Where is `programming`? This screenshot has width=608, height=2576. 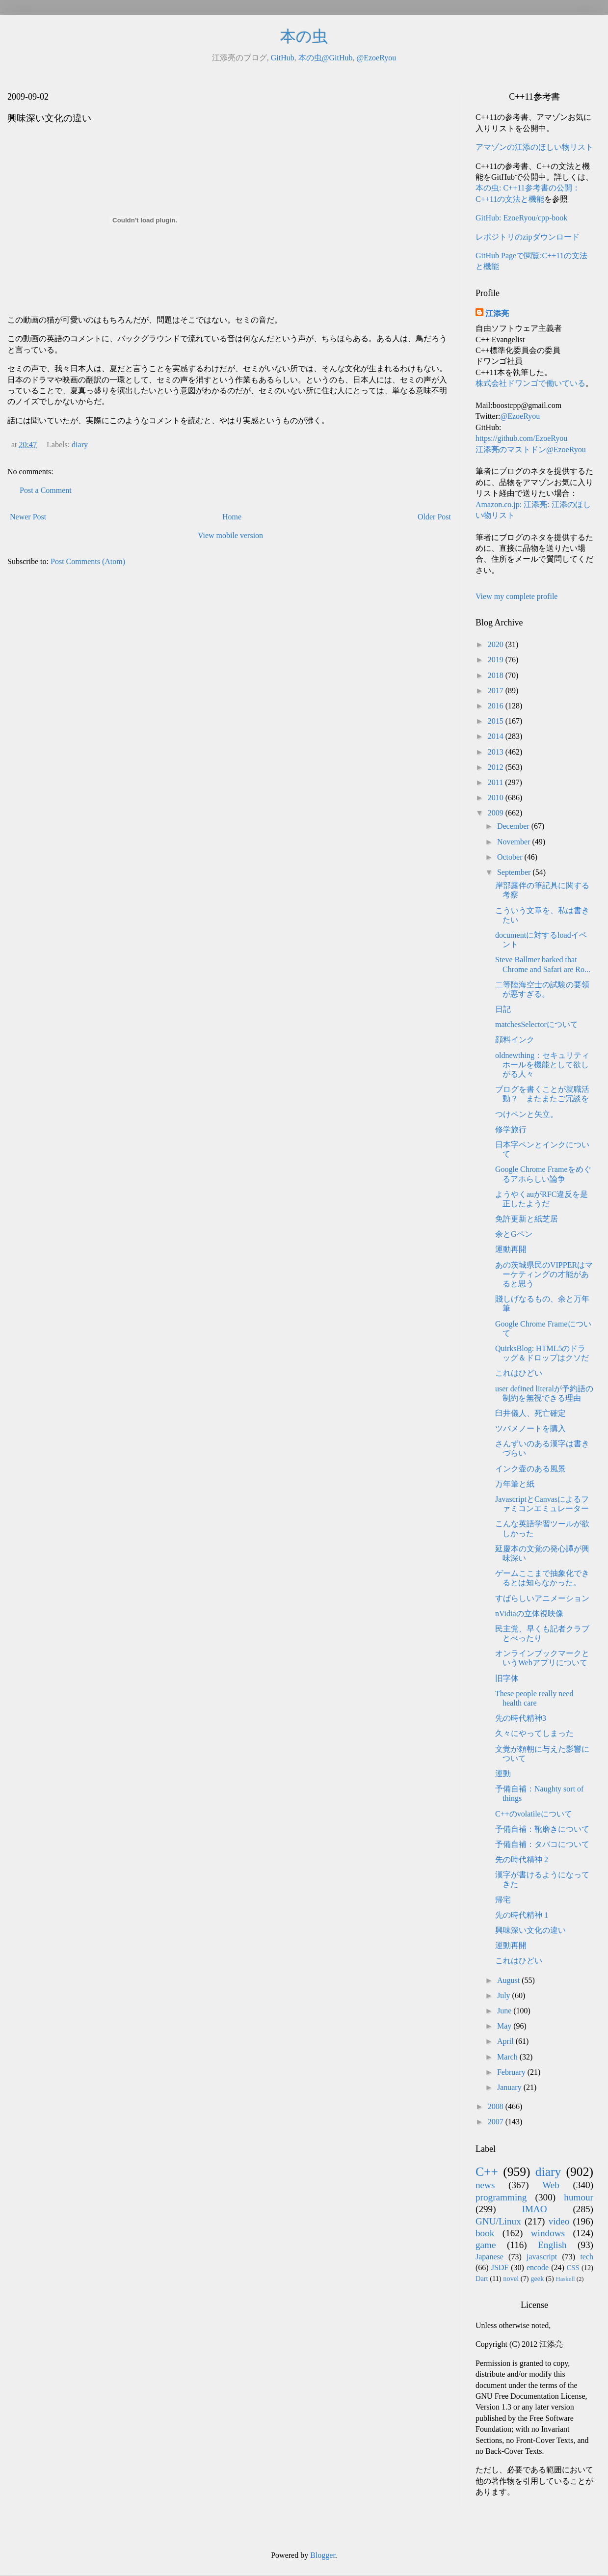
programming is located at coordinates (501, 2197).